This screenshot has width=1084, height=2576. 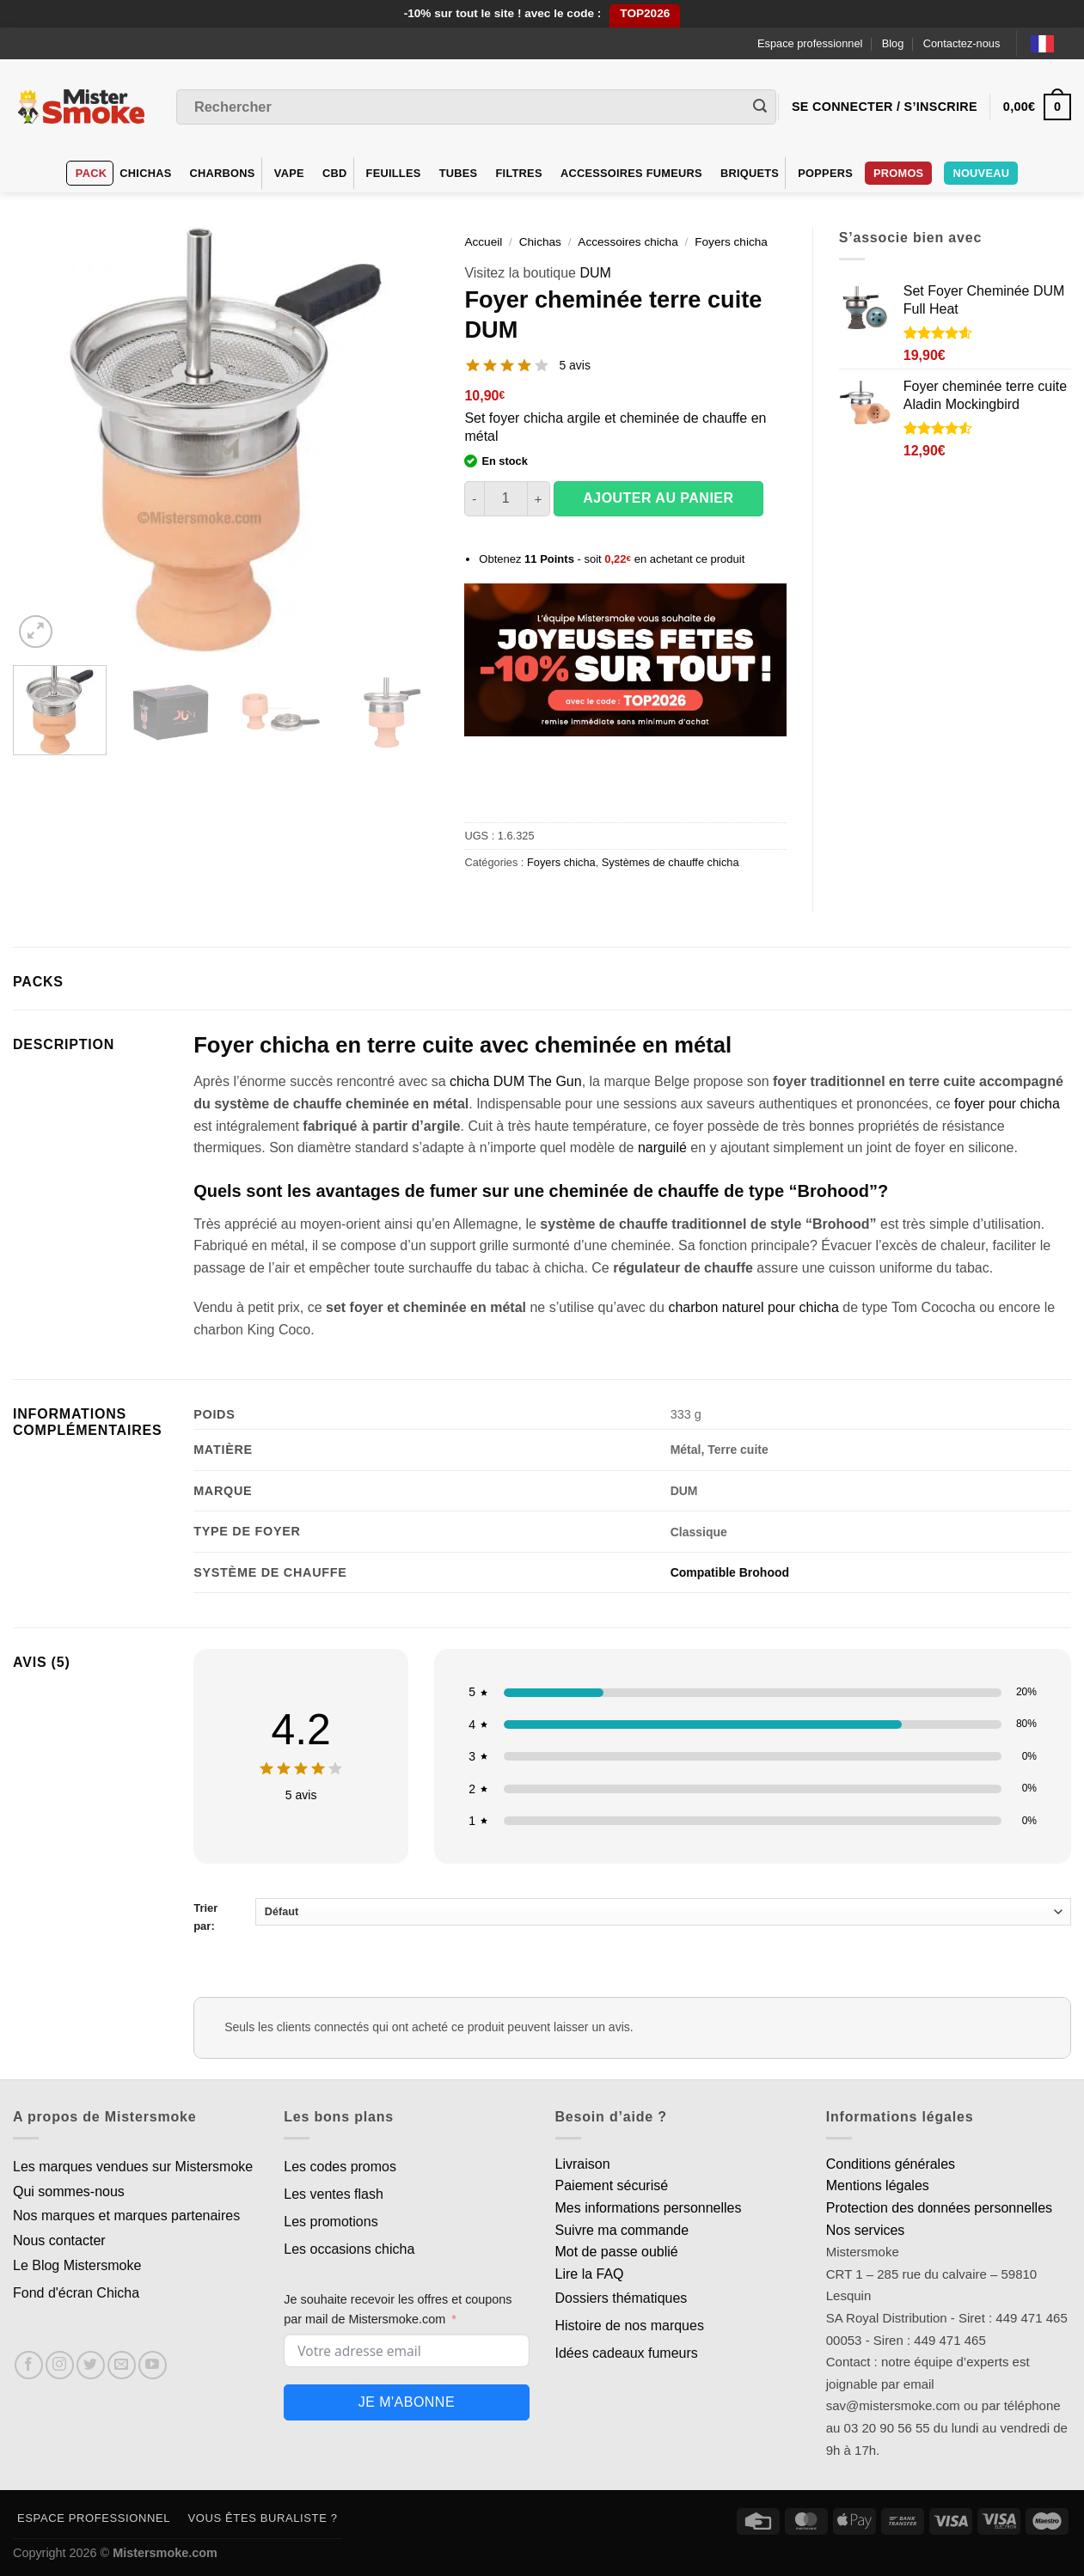 I want to click on charbon naturel pour chicha, so click(x=753, y=1307).